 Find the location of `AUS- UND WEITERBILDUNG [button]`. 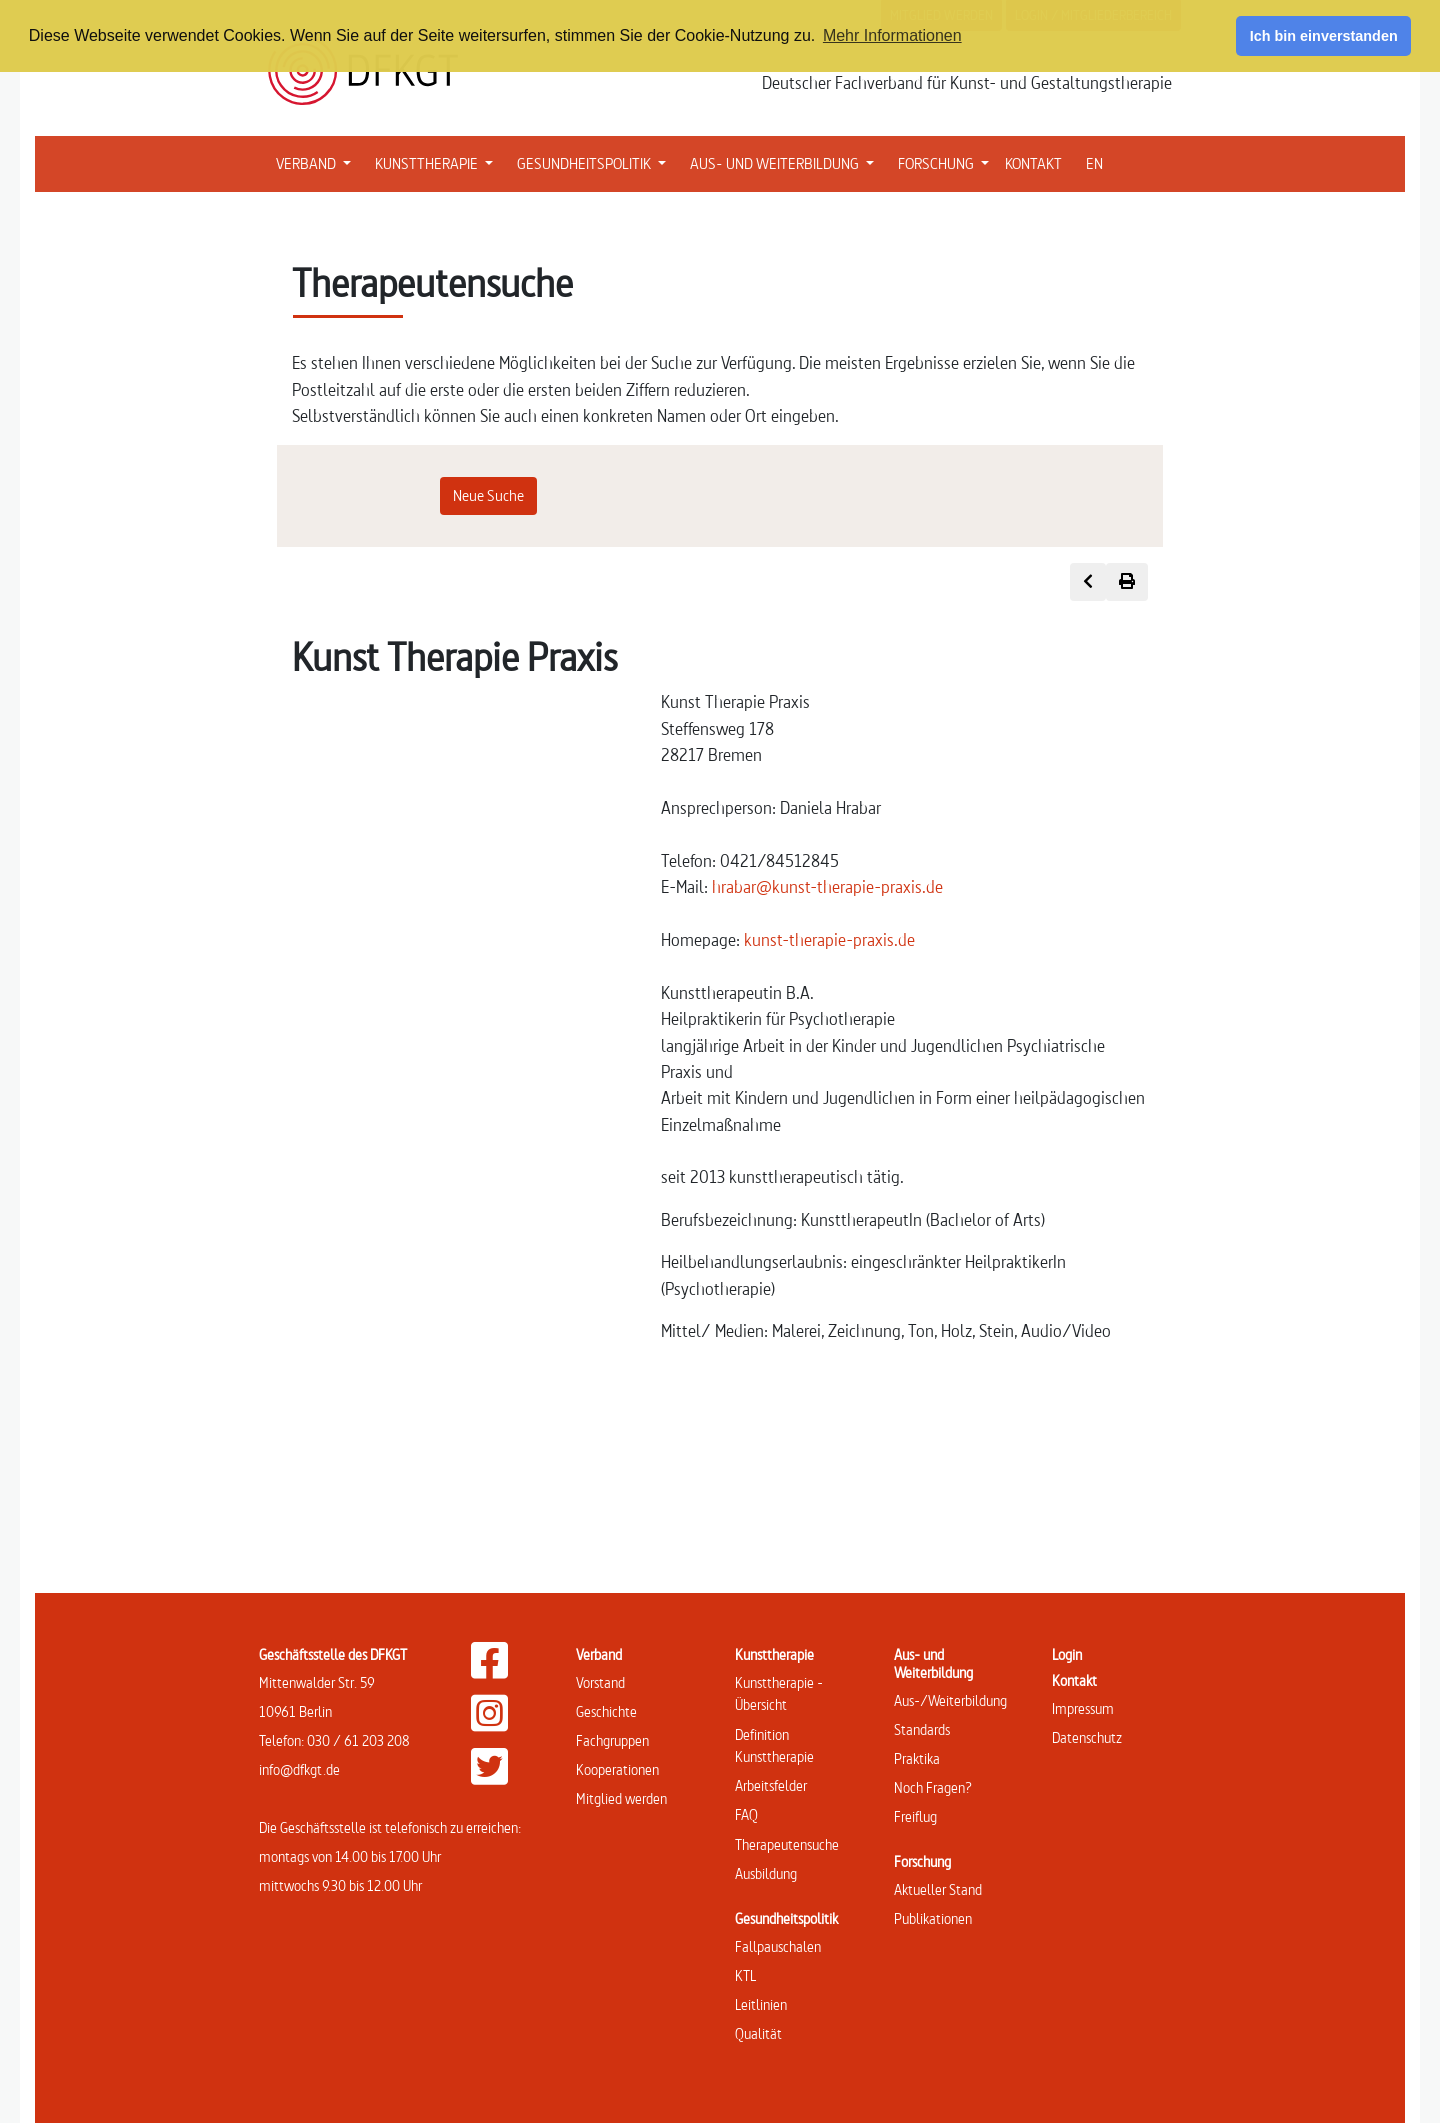

AUS- UND WEITERBILDUNG [button] is located at coordinates (786, 162).